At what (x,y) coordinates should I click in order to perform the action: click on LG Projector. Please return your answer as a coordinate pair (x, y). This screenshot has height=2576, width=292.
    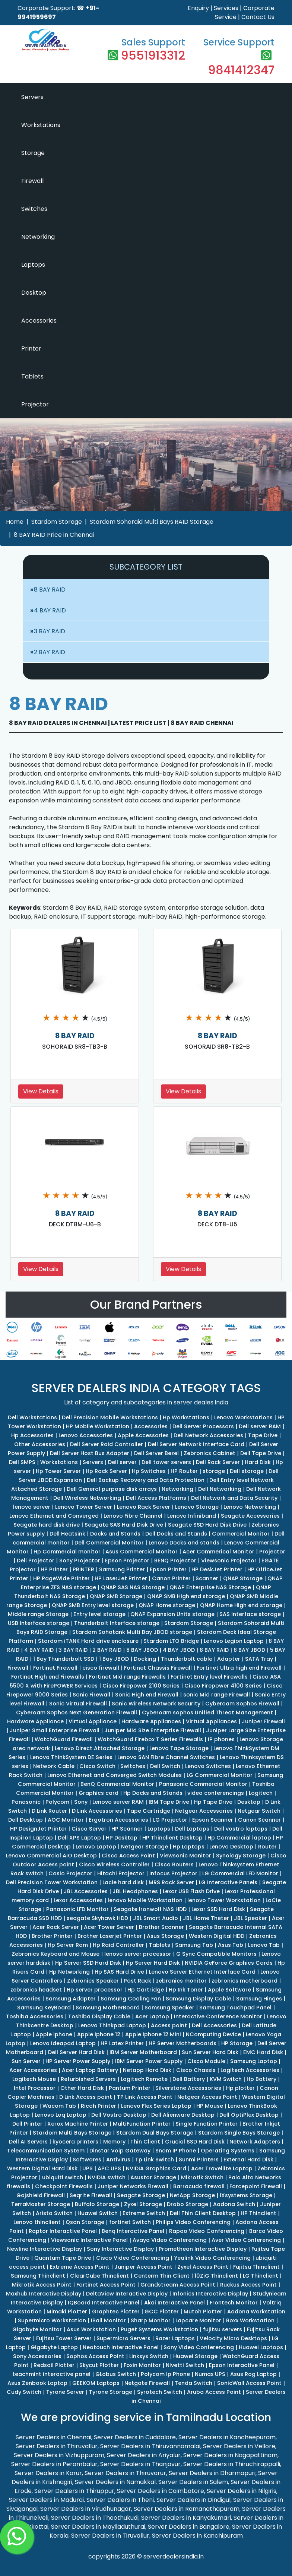
    Looking at the image, I should click on (170, 1820).